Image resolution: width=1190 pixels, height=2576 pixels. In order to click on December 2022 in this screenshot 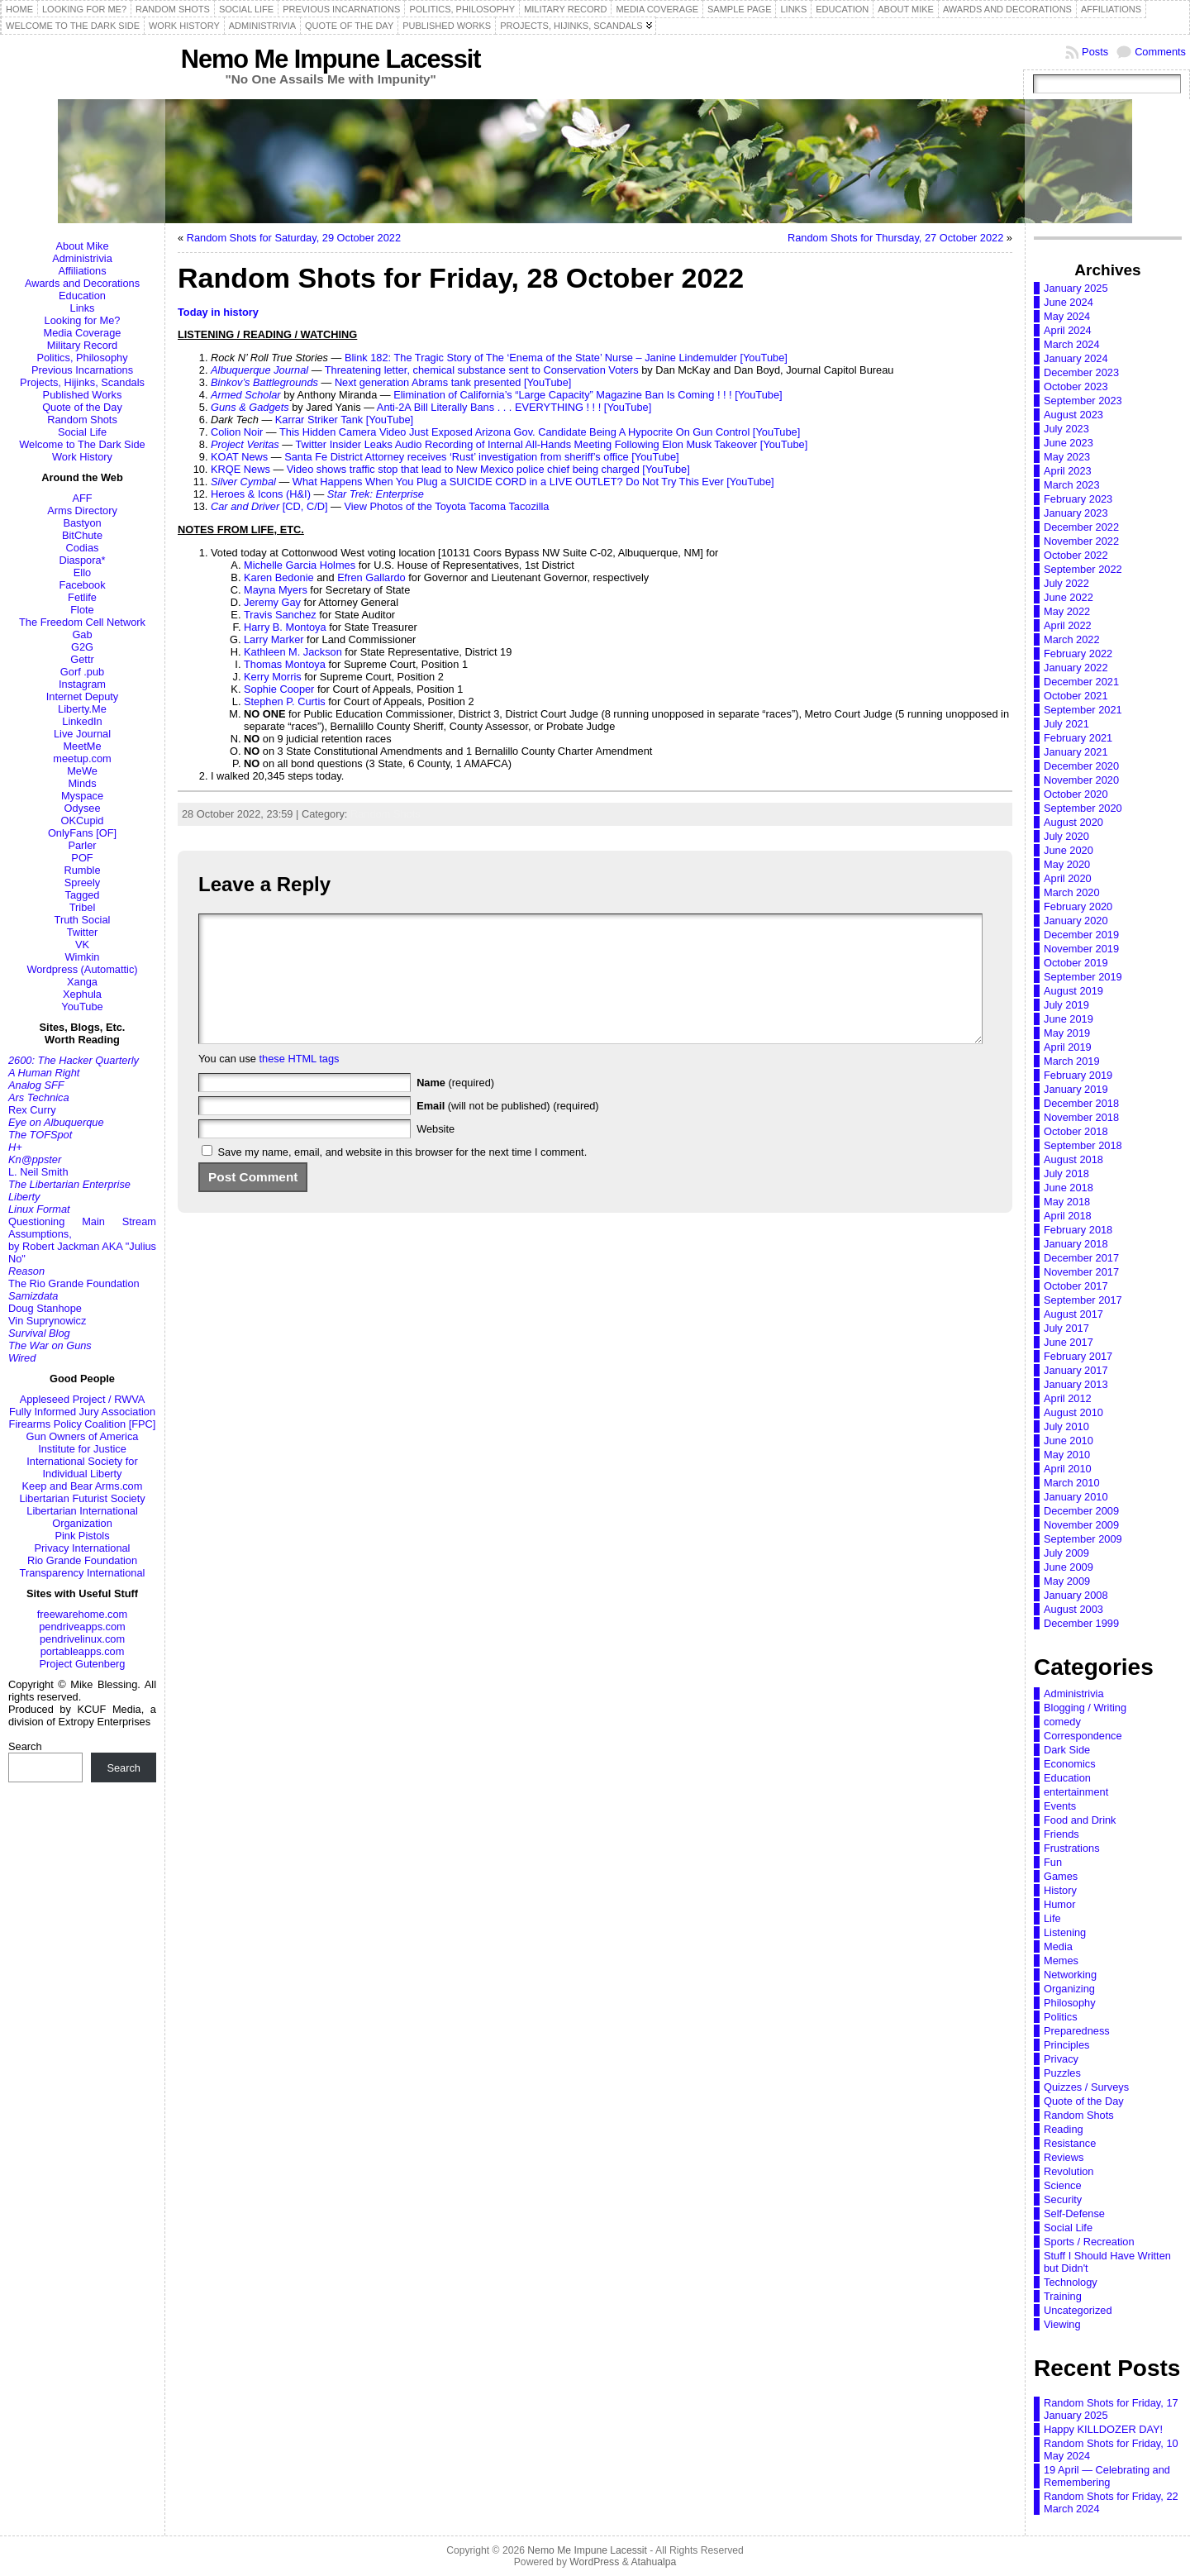, I will do `click(1081, 527)`.